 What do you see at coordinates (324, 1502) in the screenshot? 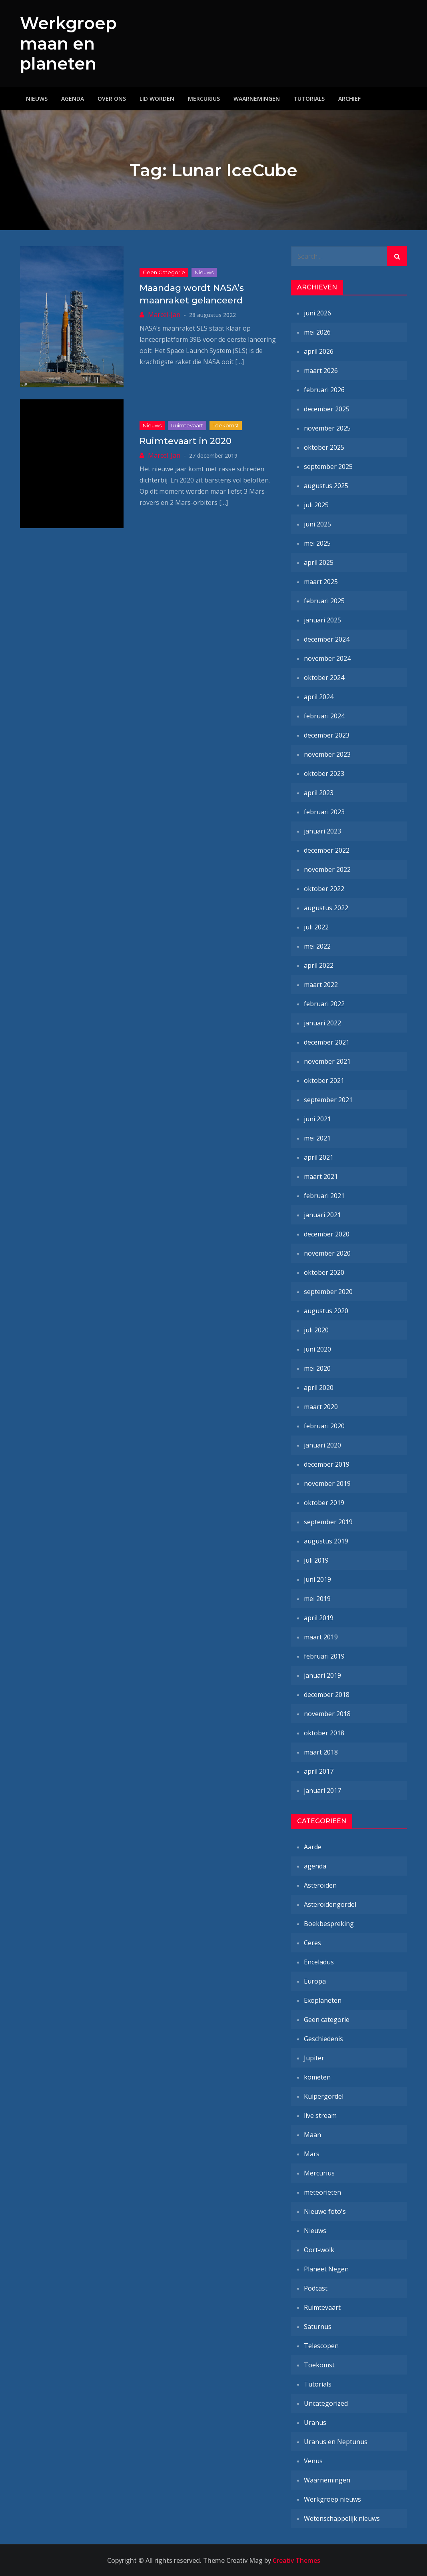
I see `oktober 2019` at bounding box center [324, 1502].